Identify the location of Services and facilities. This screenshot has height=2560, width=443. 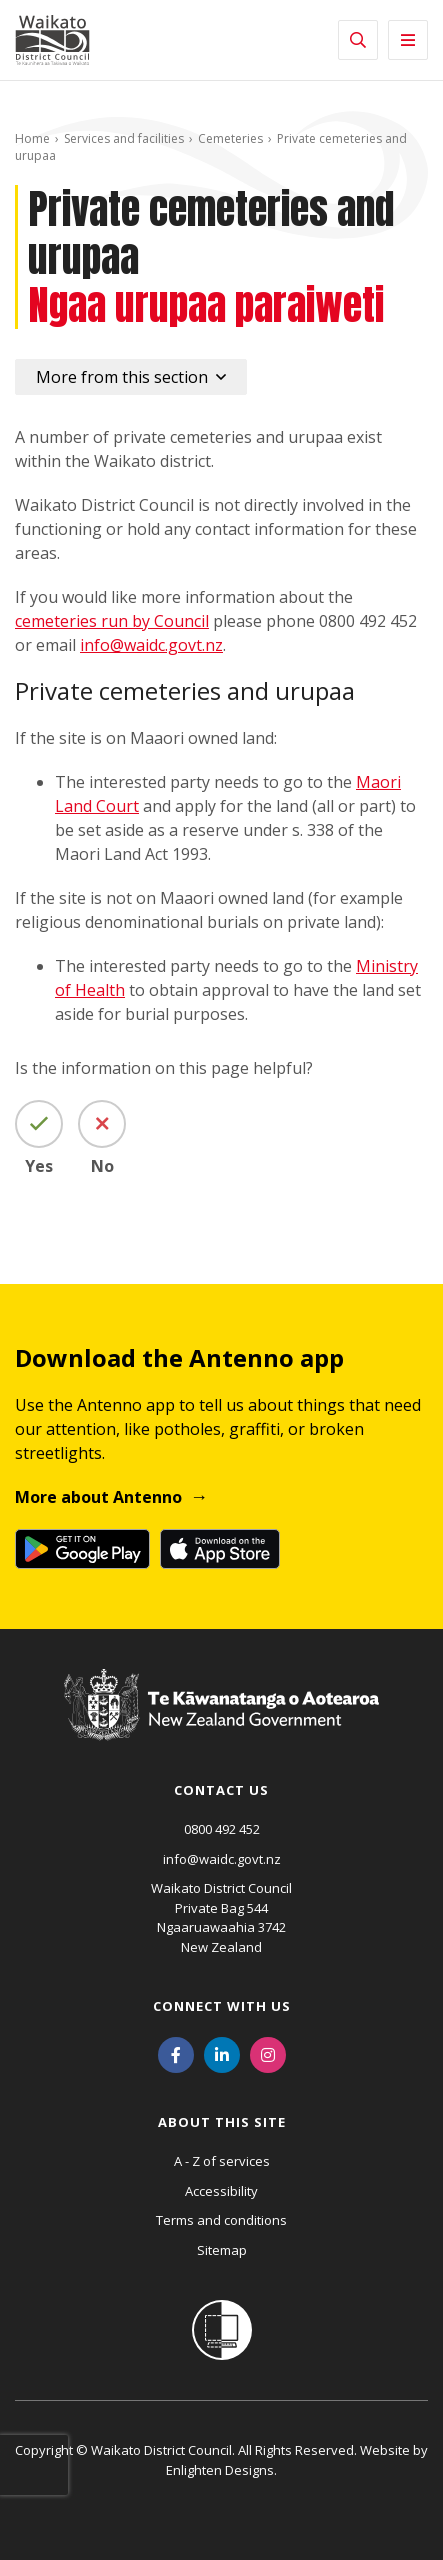
(124, 138).